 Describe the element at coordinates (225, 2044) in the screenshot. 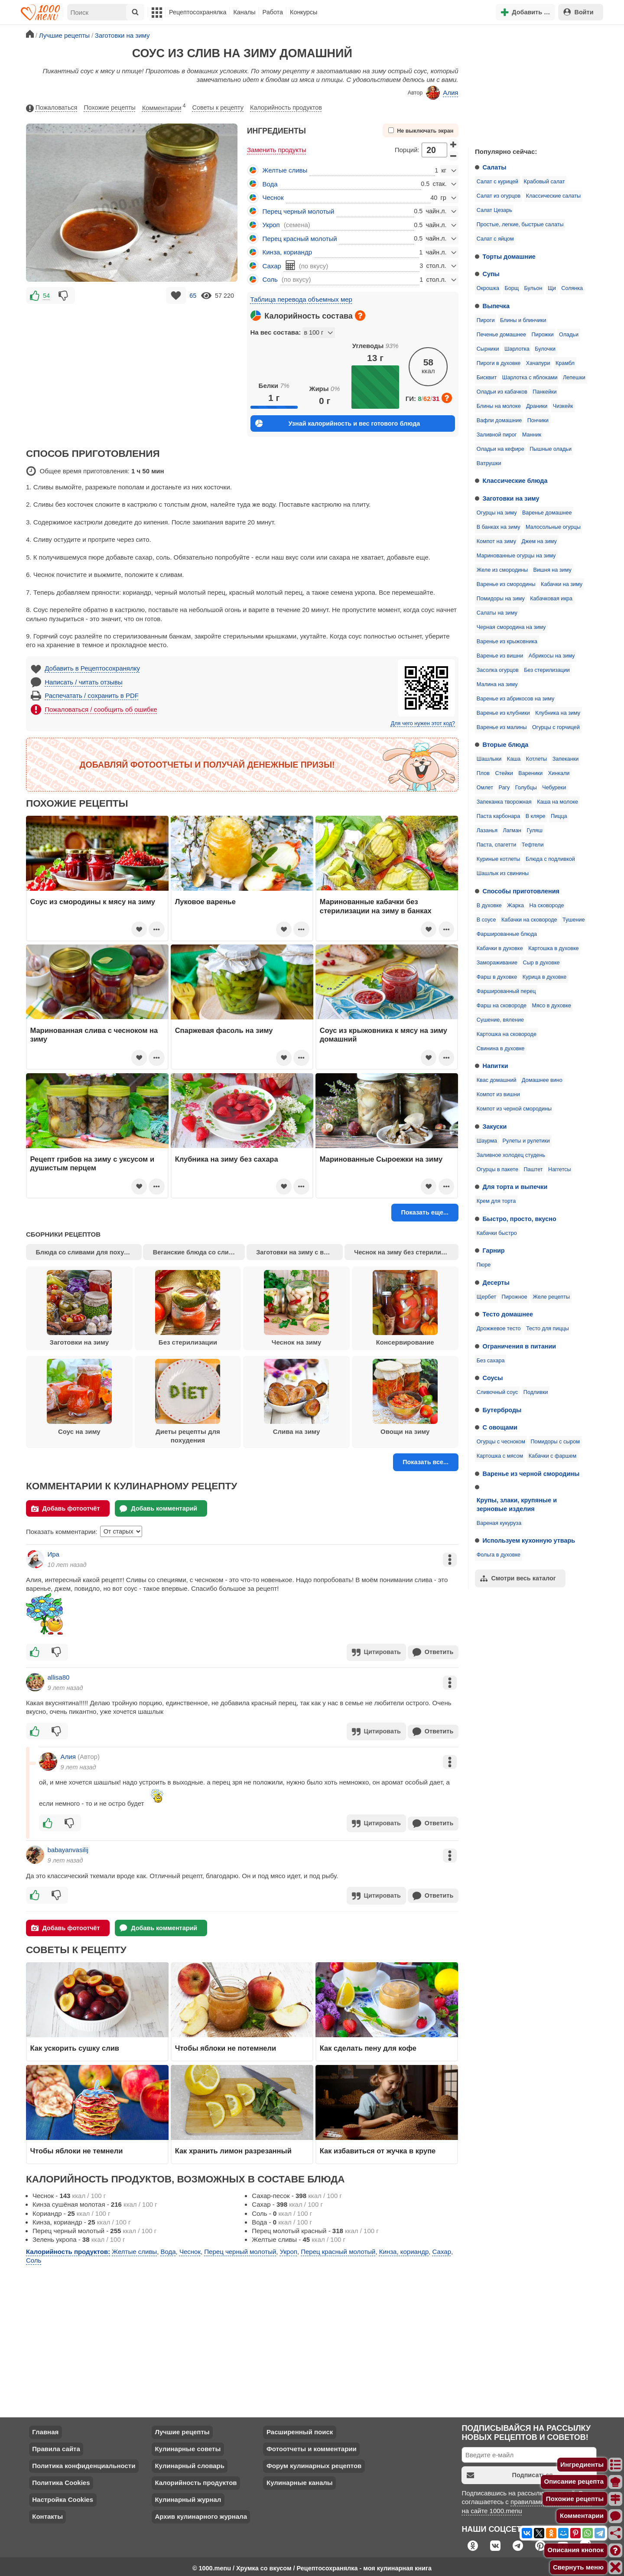

I see `Чтобы яблоки не потемнели` at that location.